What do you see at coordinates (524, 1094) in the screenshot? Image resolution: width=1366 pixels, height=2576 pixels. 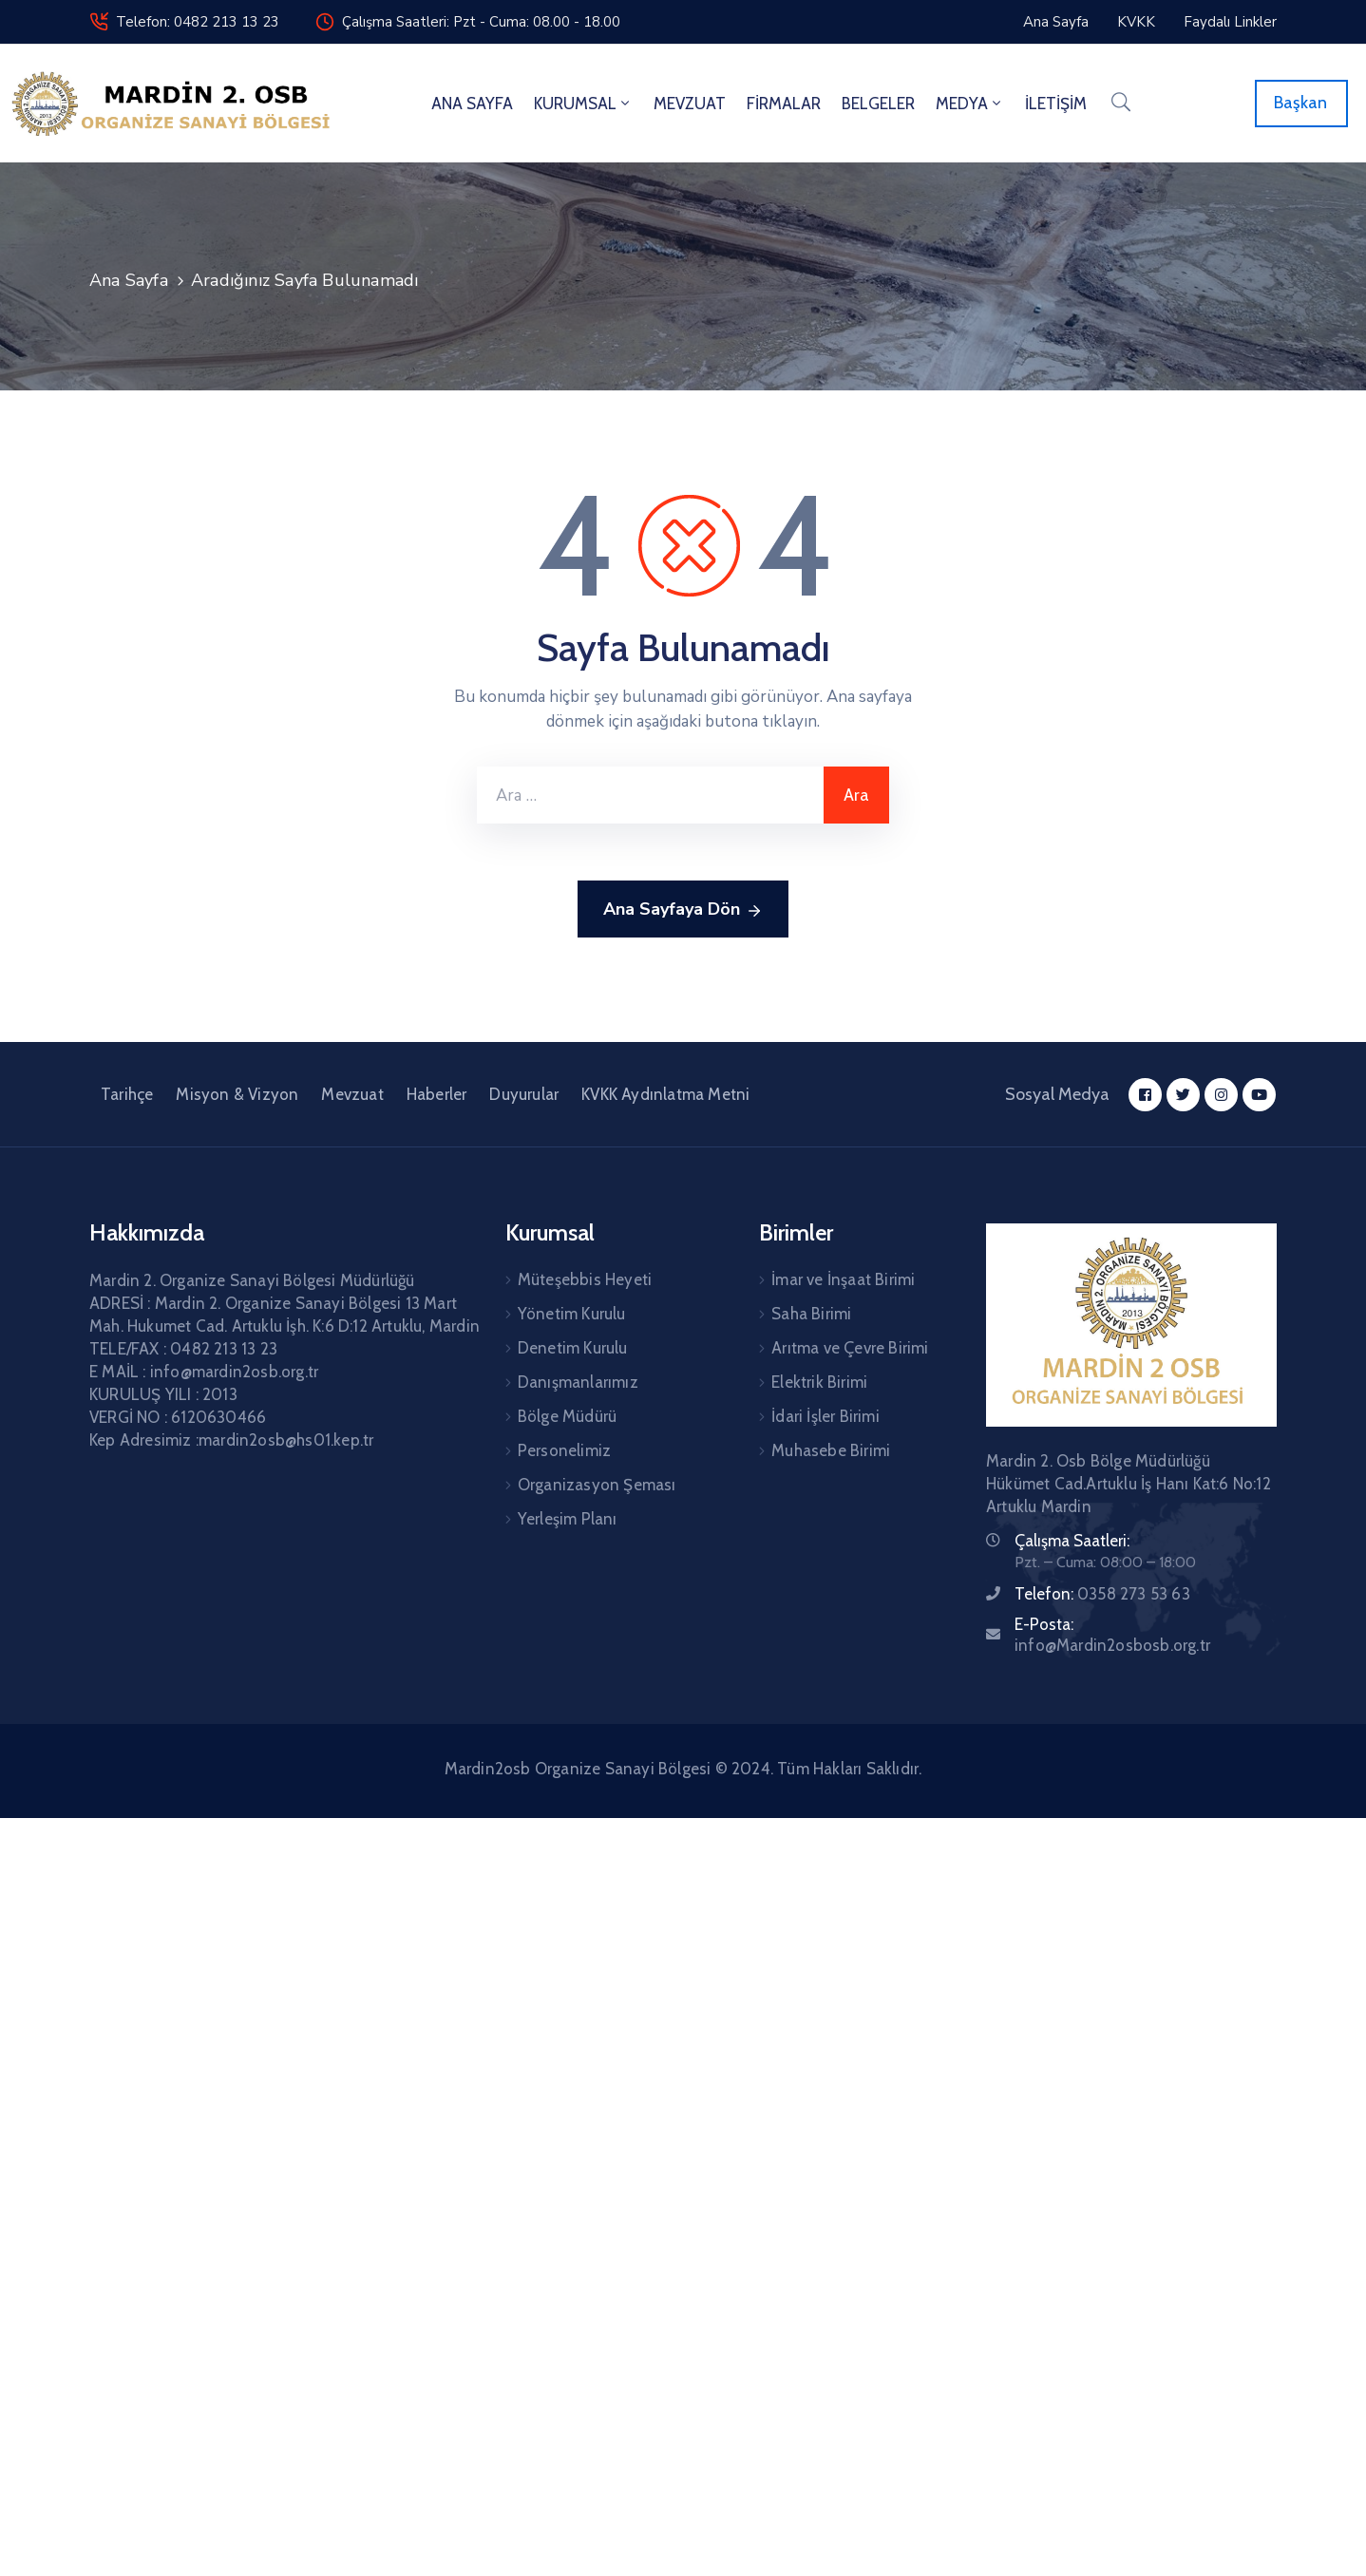 I see `Duyurular` at bounding box center [524, 1094].